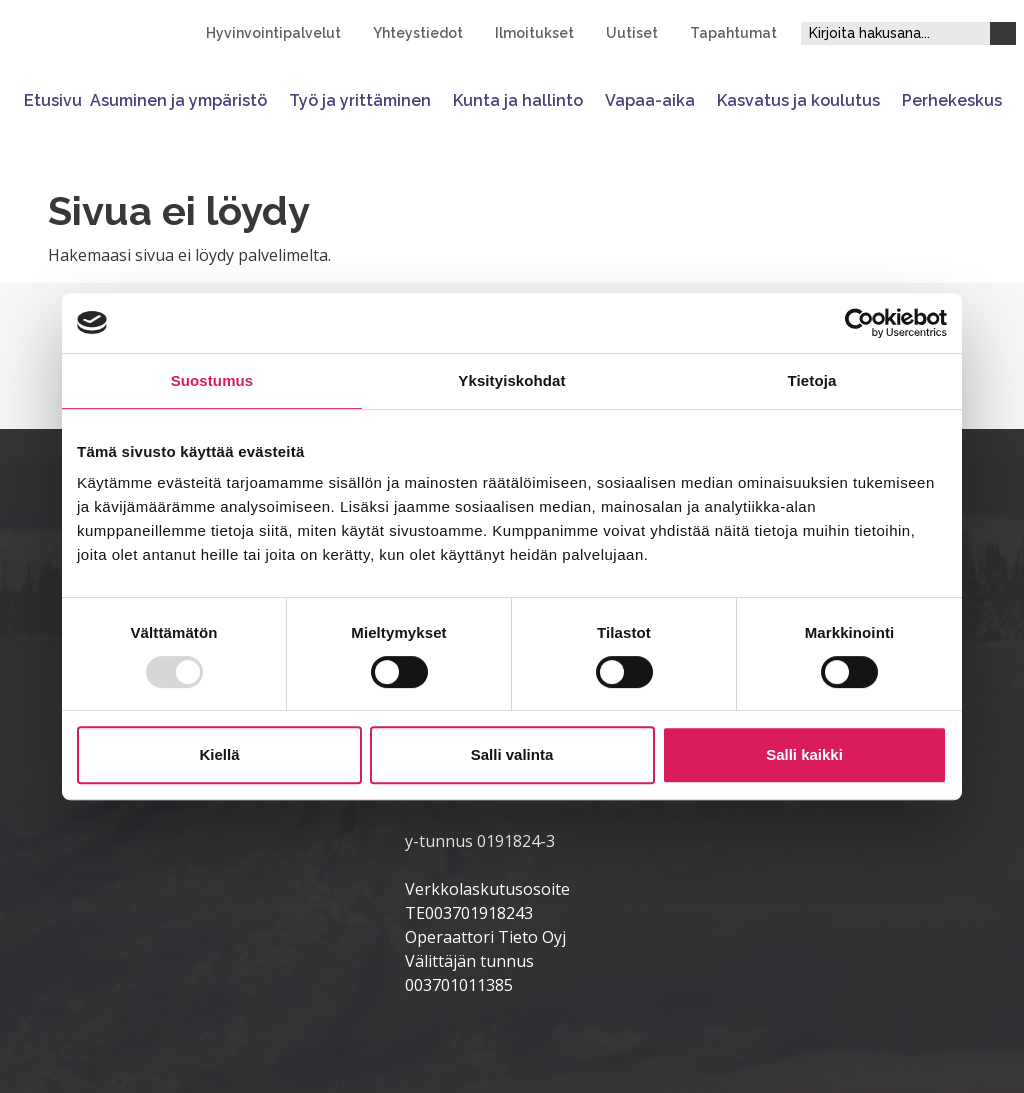 This screenshot has width=1024, height=1093. Describe the element at coordinates (534, 33) in the screenshot. I see `Ilmoitukset` at that location.